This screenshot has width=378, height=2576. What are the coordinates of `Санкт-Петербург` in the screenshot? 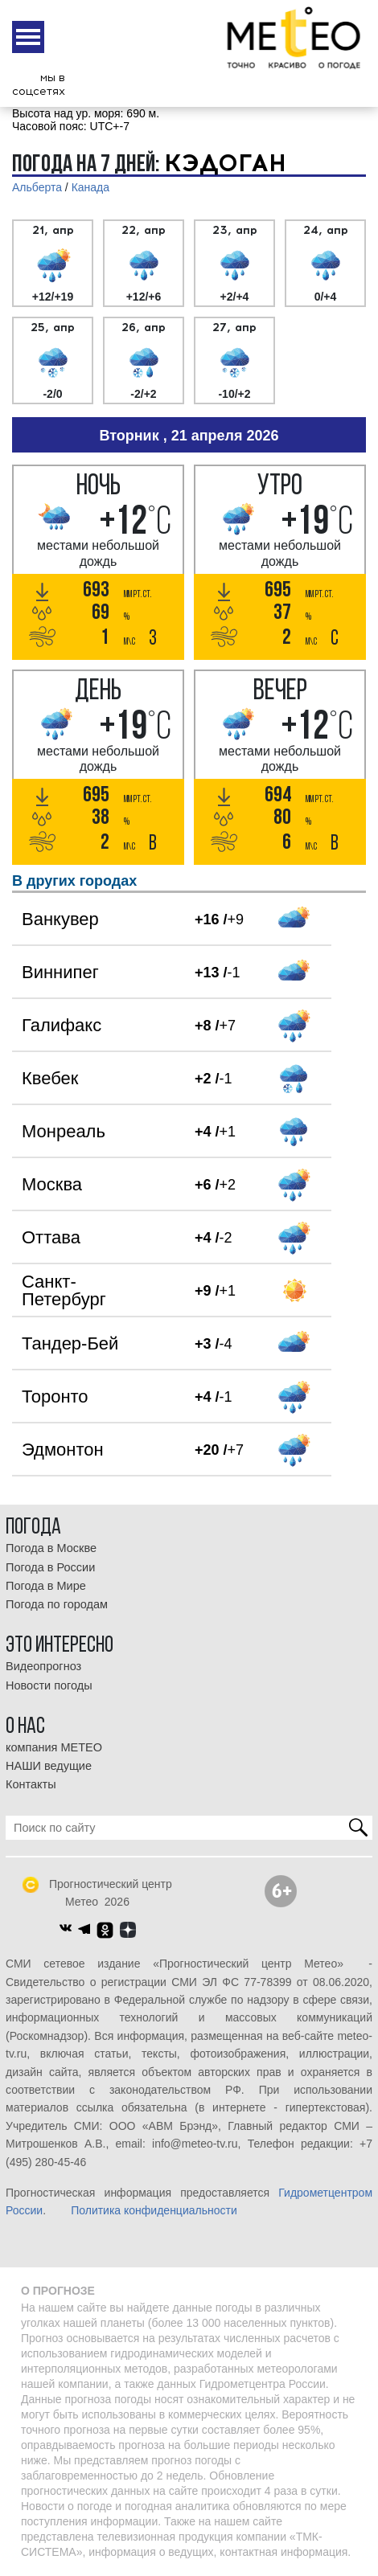 It's located at (64, 1290).